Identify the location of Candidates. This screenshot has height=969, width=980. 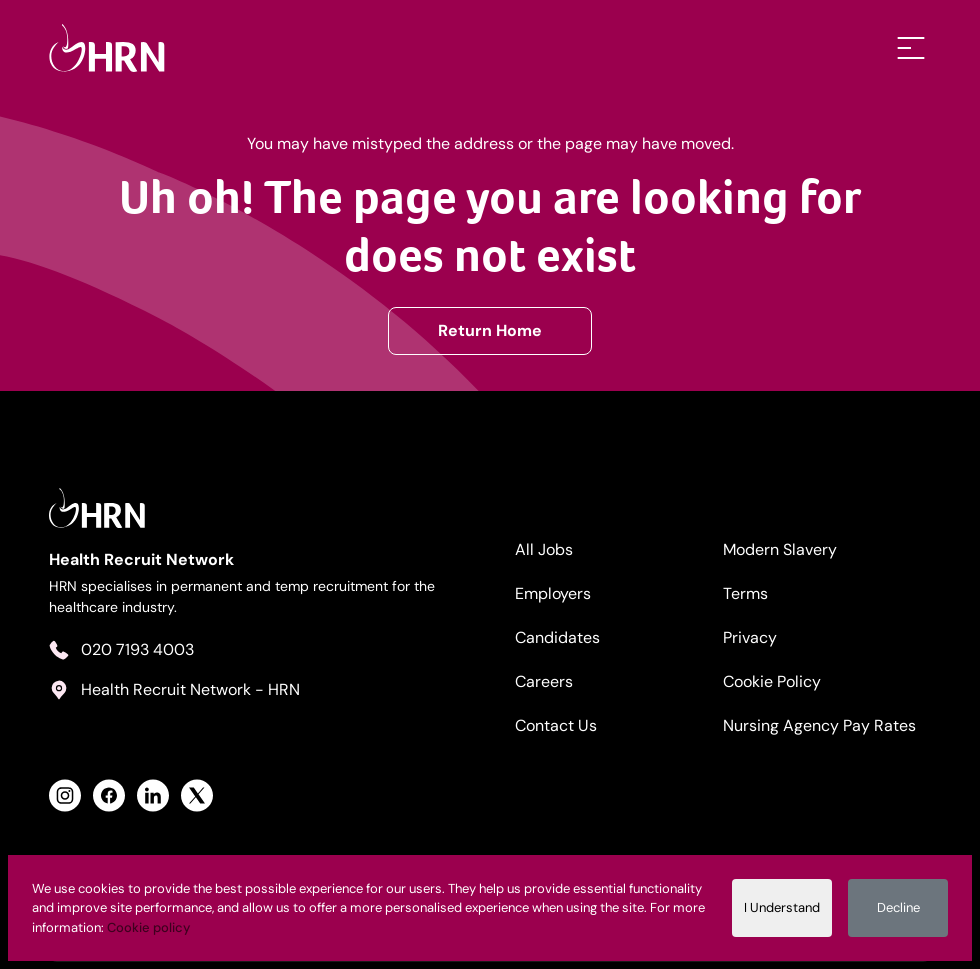
(557, 637).